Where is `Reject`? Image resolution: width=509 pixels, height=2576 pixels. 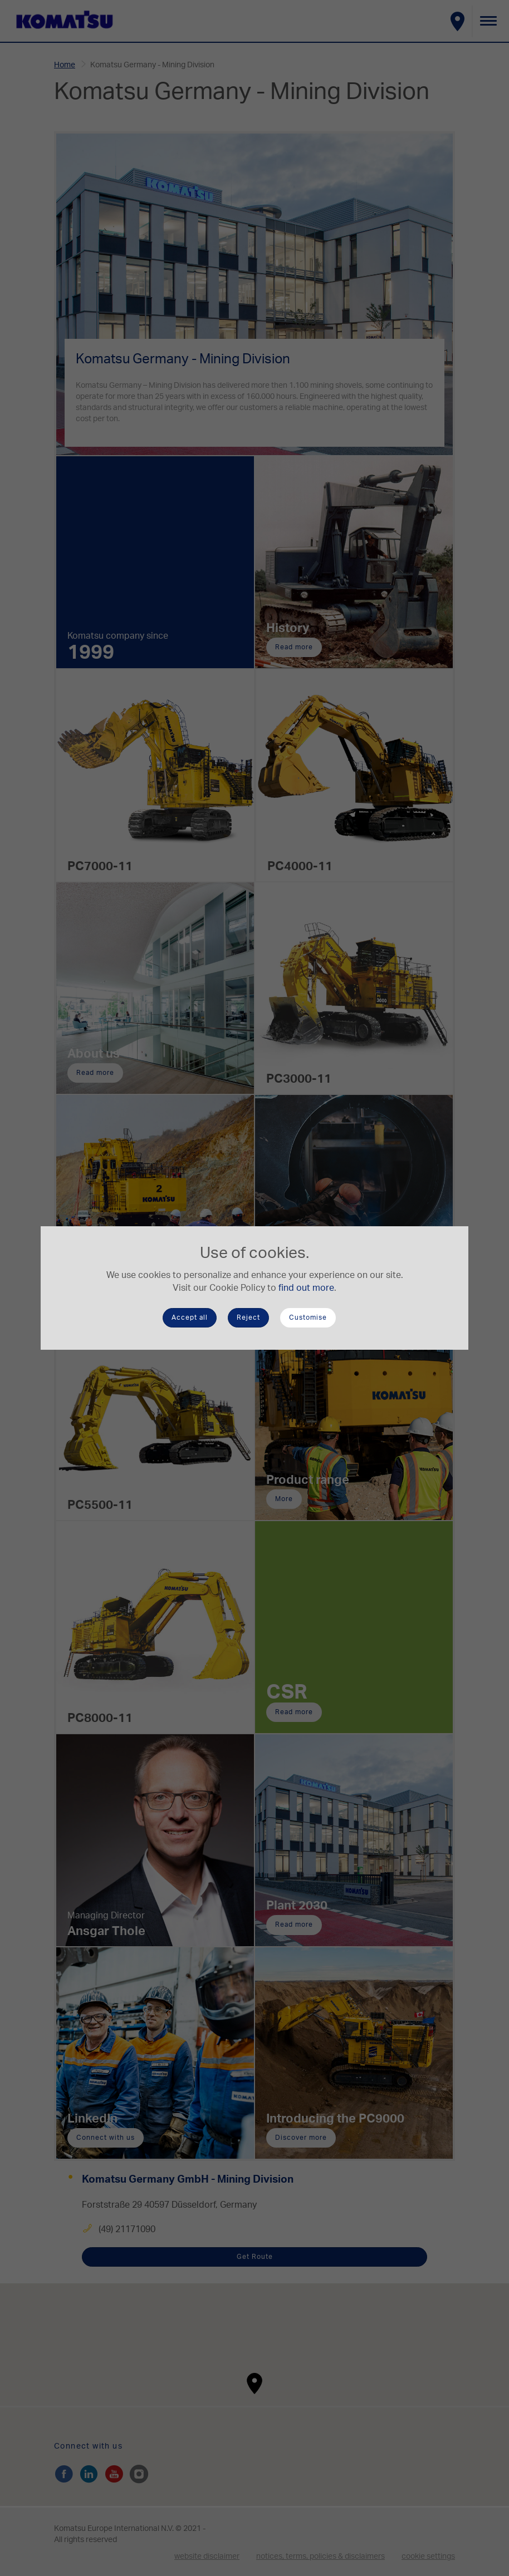
Reject is located at coordinates (248, 1317).